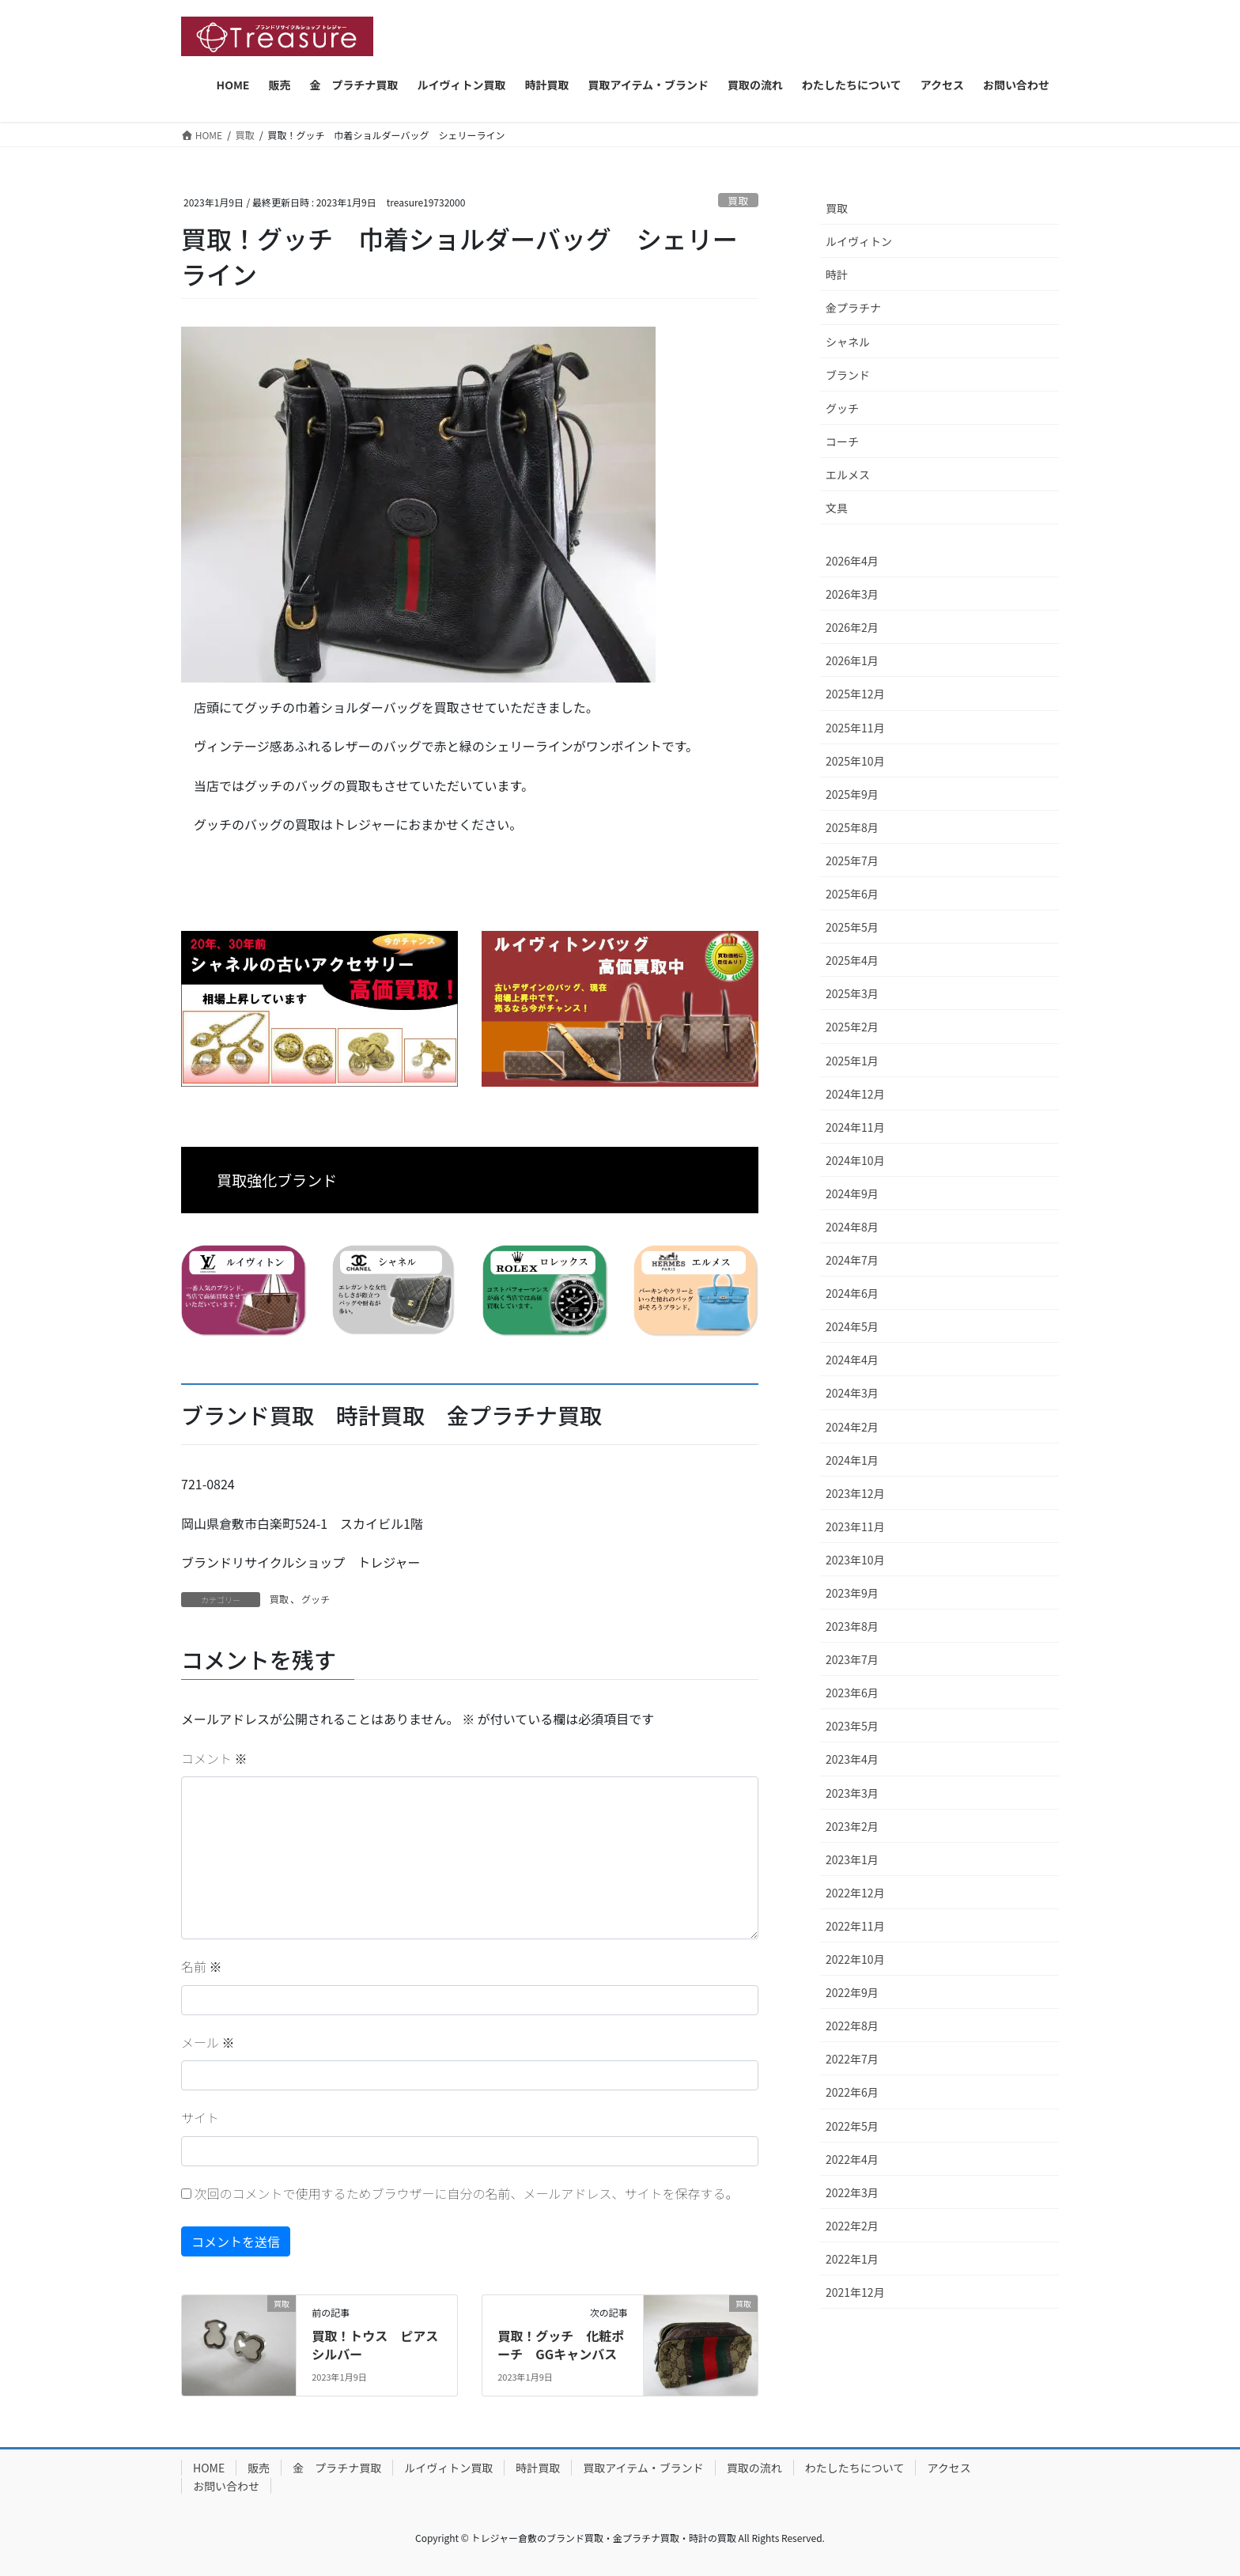  What do you see at coordinates (560, 2344) in the screenshot?
I see `買取！グッチ 化粧ポーチ GGキャンバス` at bounding box center [560, 2344].